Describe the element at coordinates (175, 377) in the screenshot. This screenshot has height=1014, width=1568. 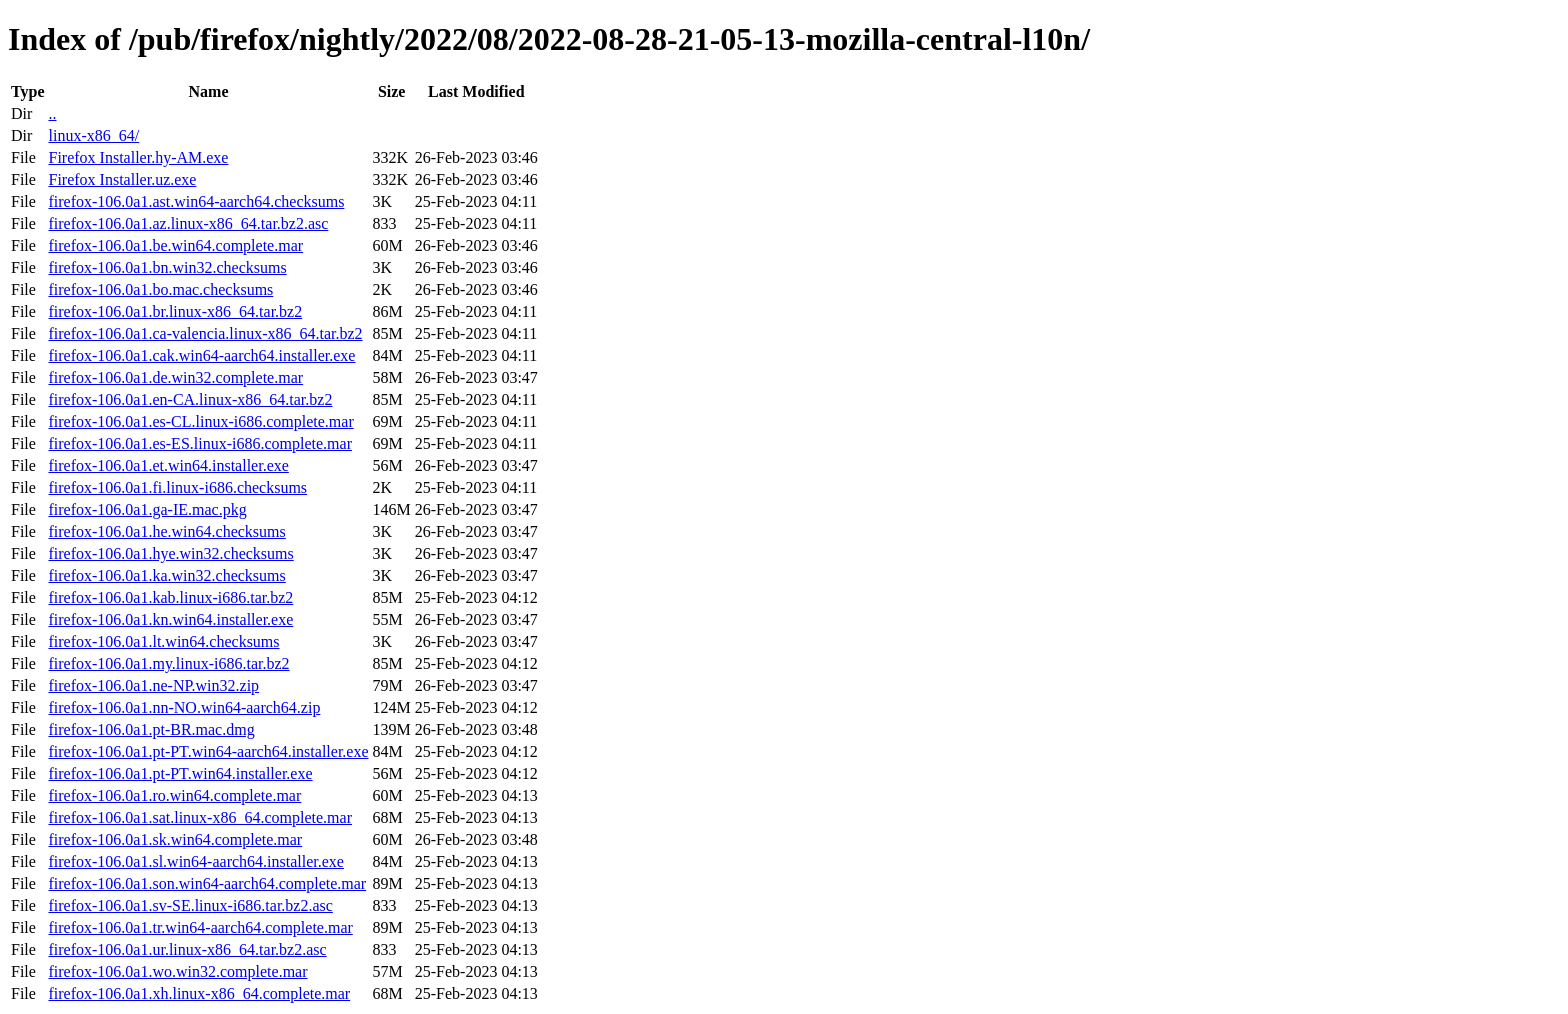
I see `firefox-106.0a1.de.win32.complete.mar` at that location.